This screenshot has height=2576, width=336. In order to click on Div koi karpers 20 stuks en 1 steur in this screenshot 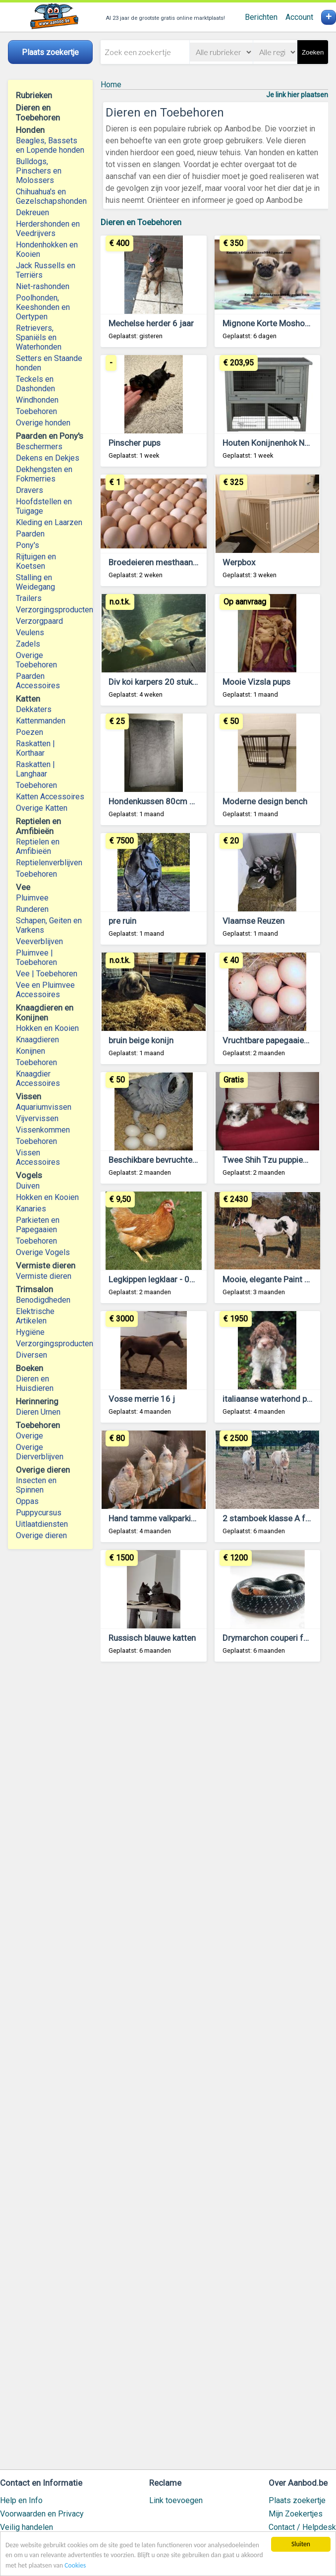, I will do `click(172, 682)`.